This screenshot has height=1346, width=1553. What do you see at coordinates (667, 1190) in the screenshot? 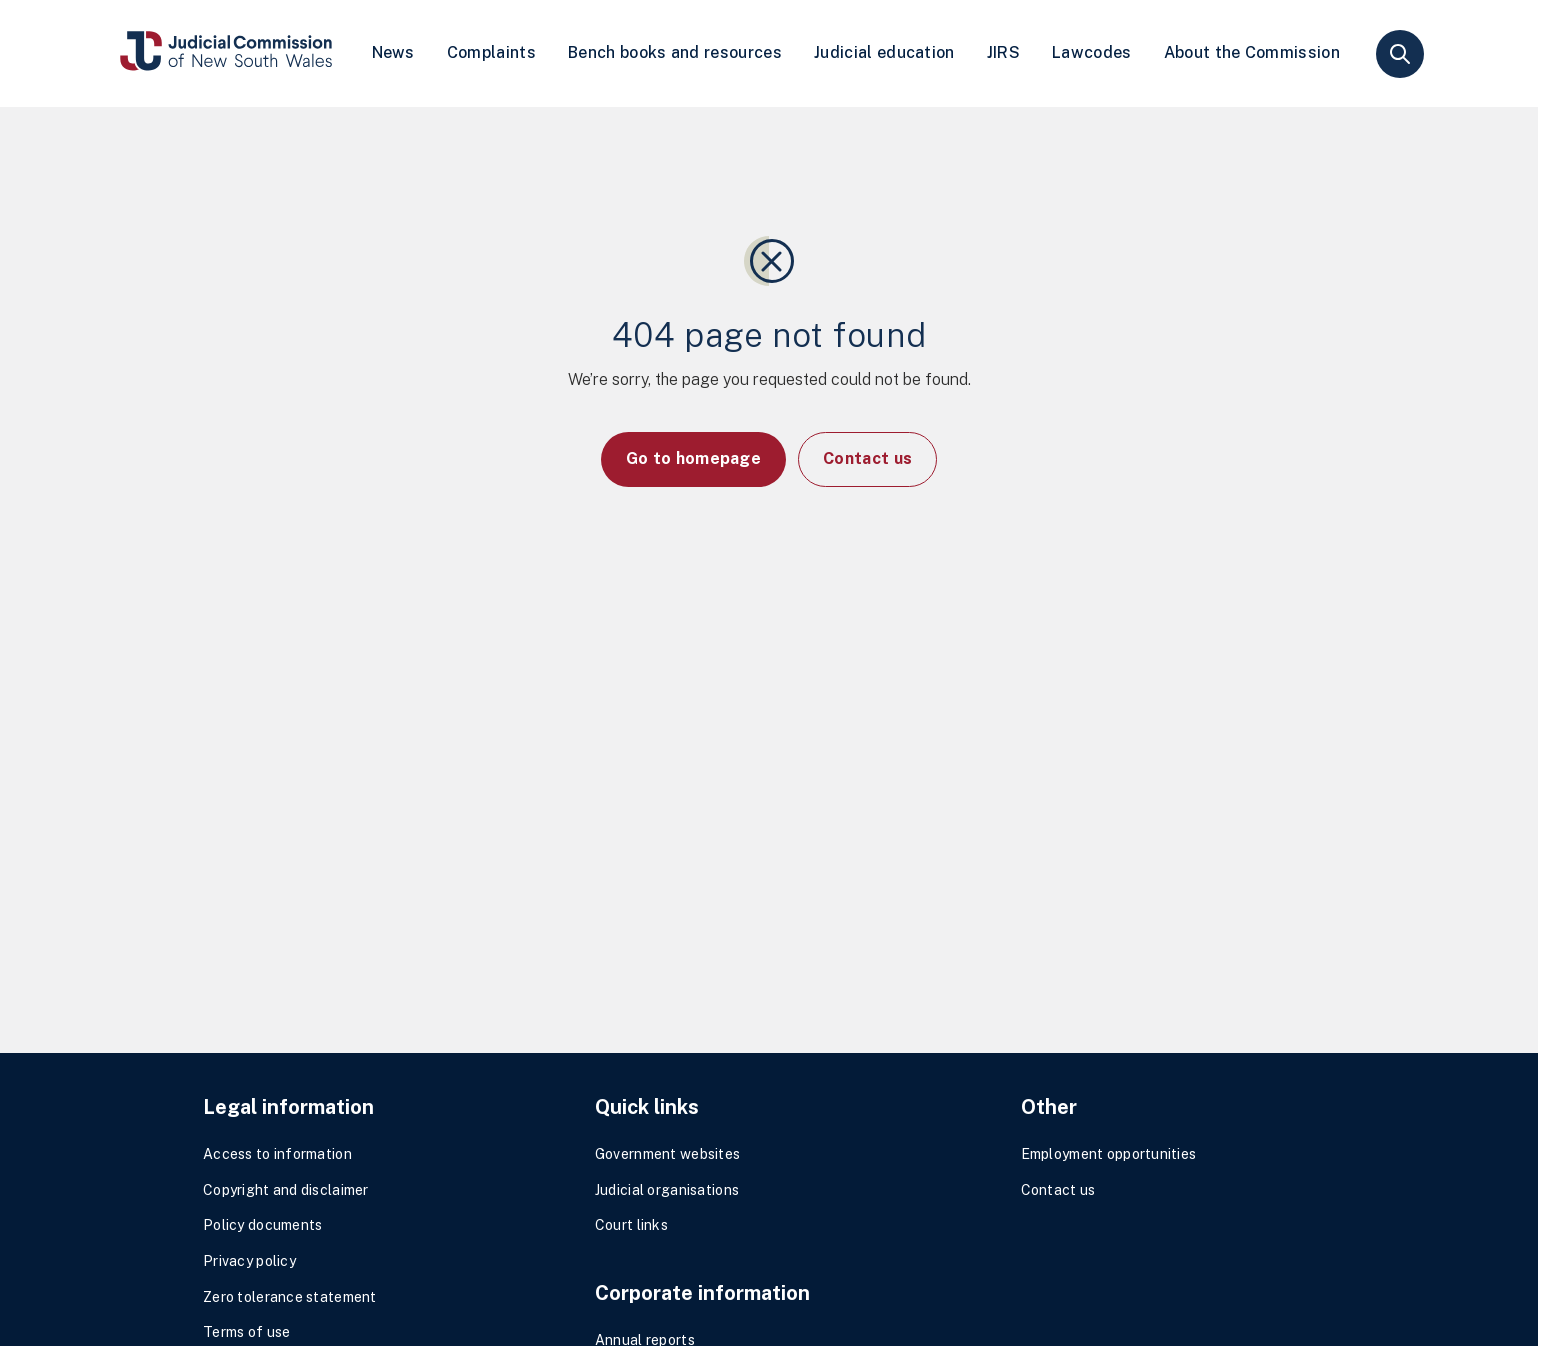
I see `Judicial organisations` at bounding box center [667, 1190].